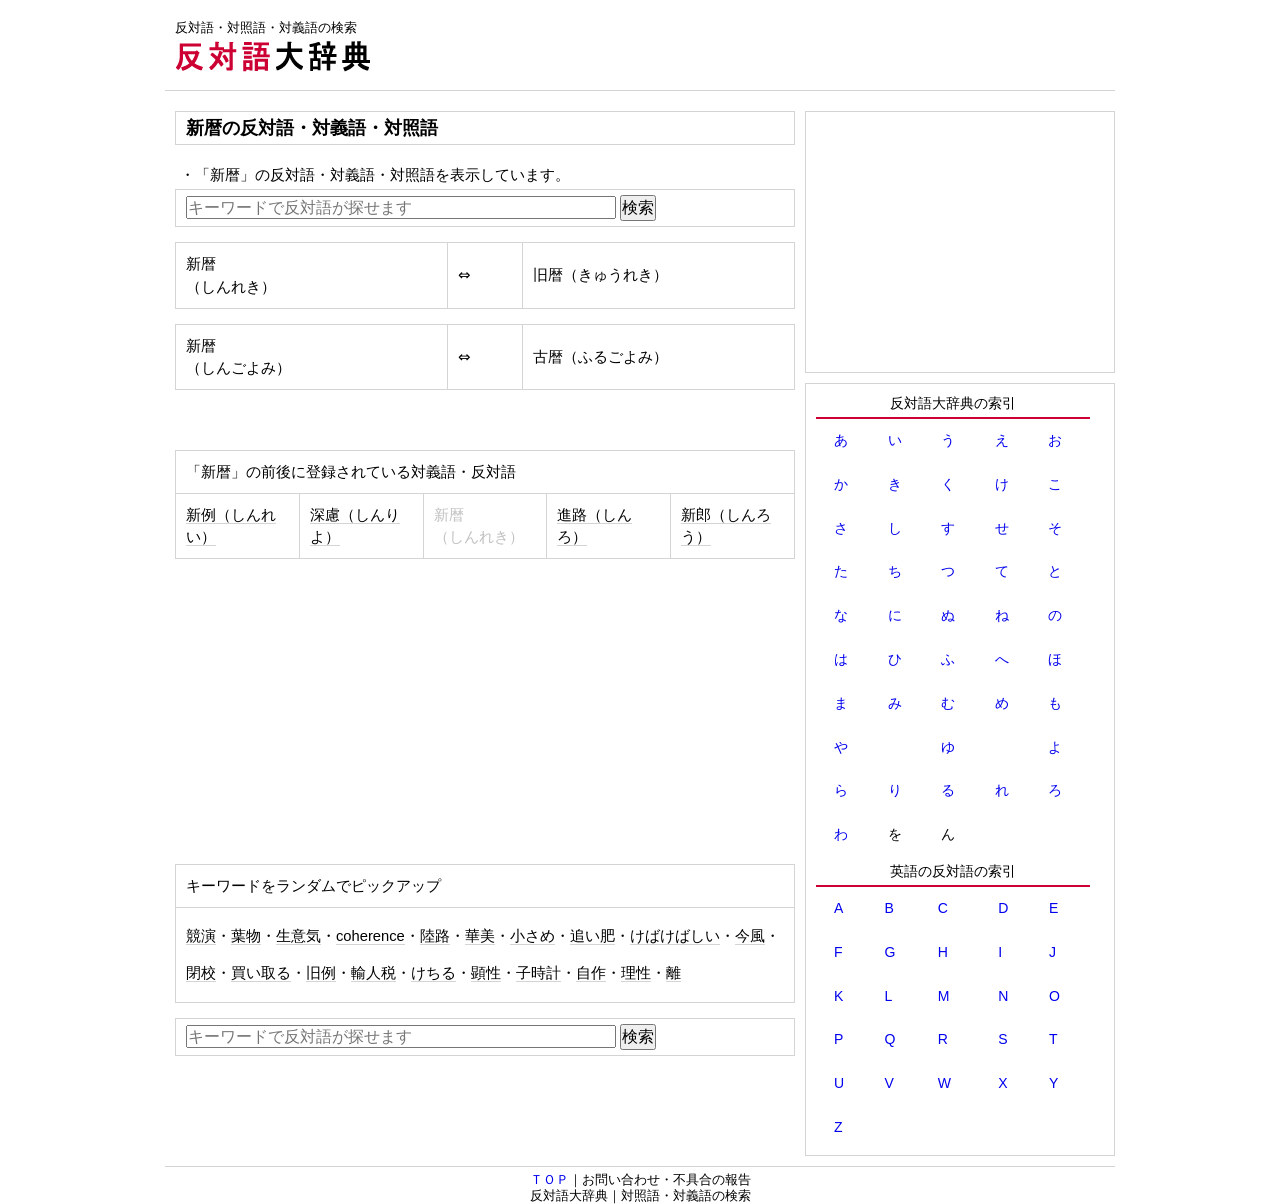 The image size is (1280, 1204). What do you see at coordinates (532, 936) in the screenshot?
I see `小さめ` at bounding box center [532, 936].